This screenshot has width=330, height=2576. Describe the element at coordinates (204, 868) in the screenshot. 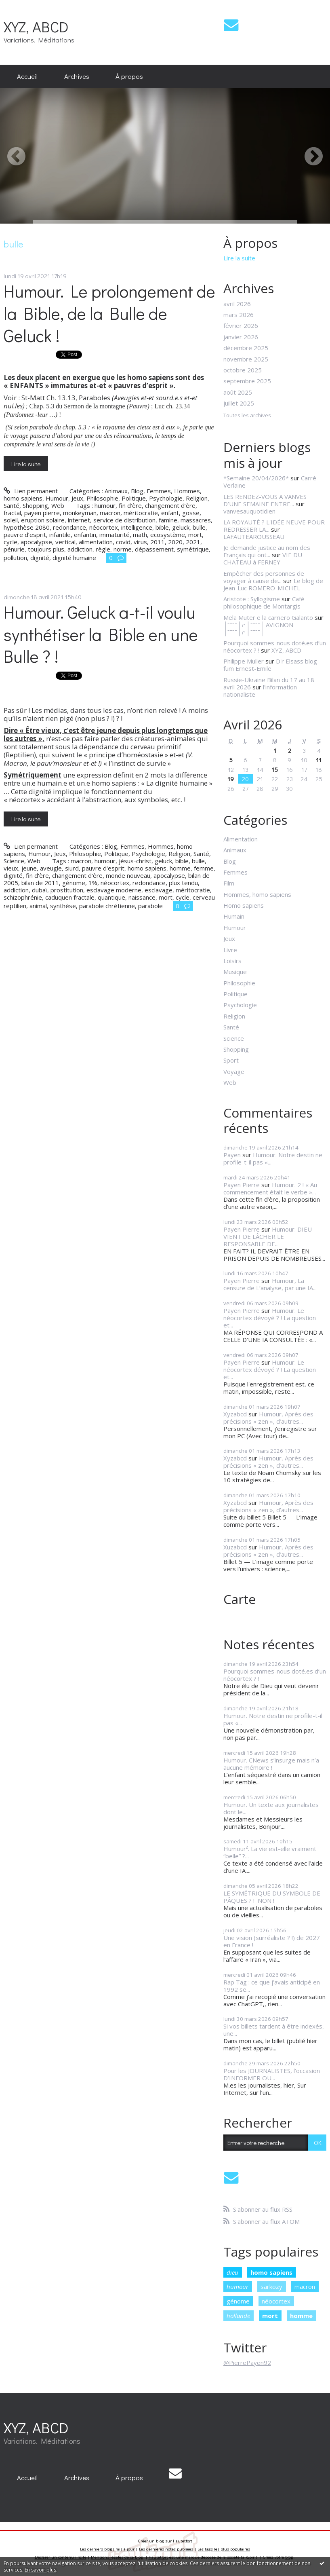

I see `femme` at that location.